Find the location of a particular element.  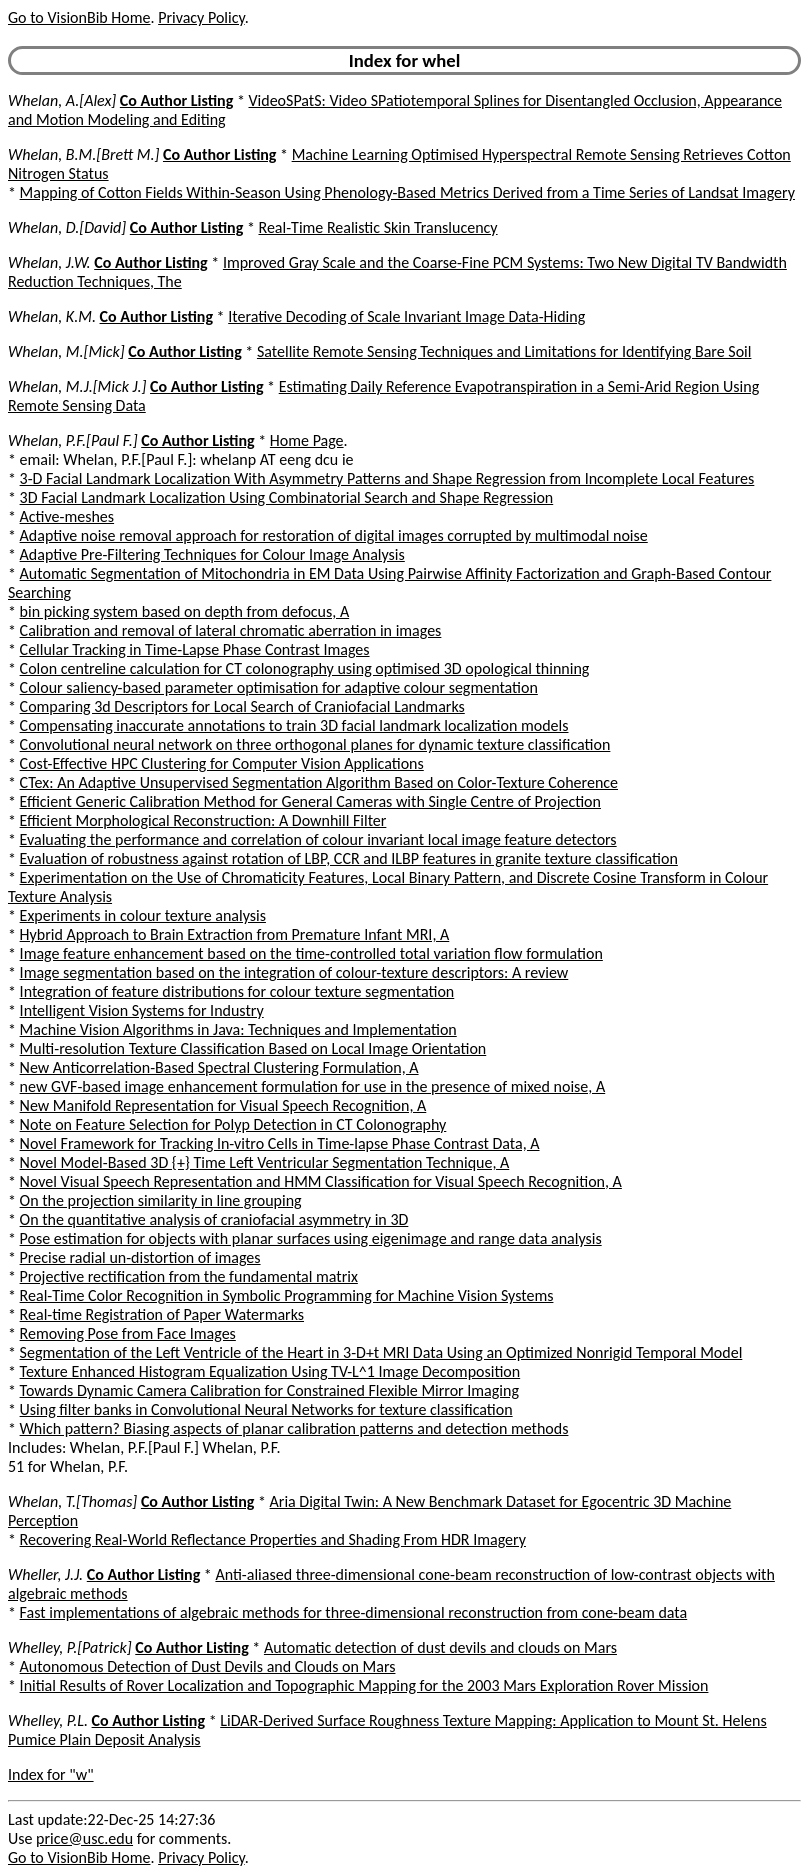

Recovering Real-World Reflectance Properties and Shading From HDR Imagery is located at coordinates (273, 1539).